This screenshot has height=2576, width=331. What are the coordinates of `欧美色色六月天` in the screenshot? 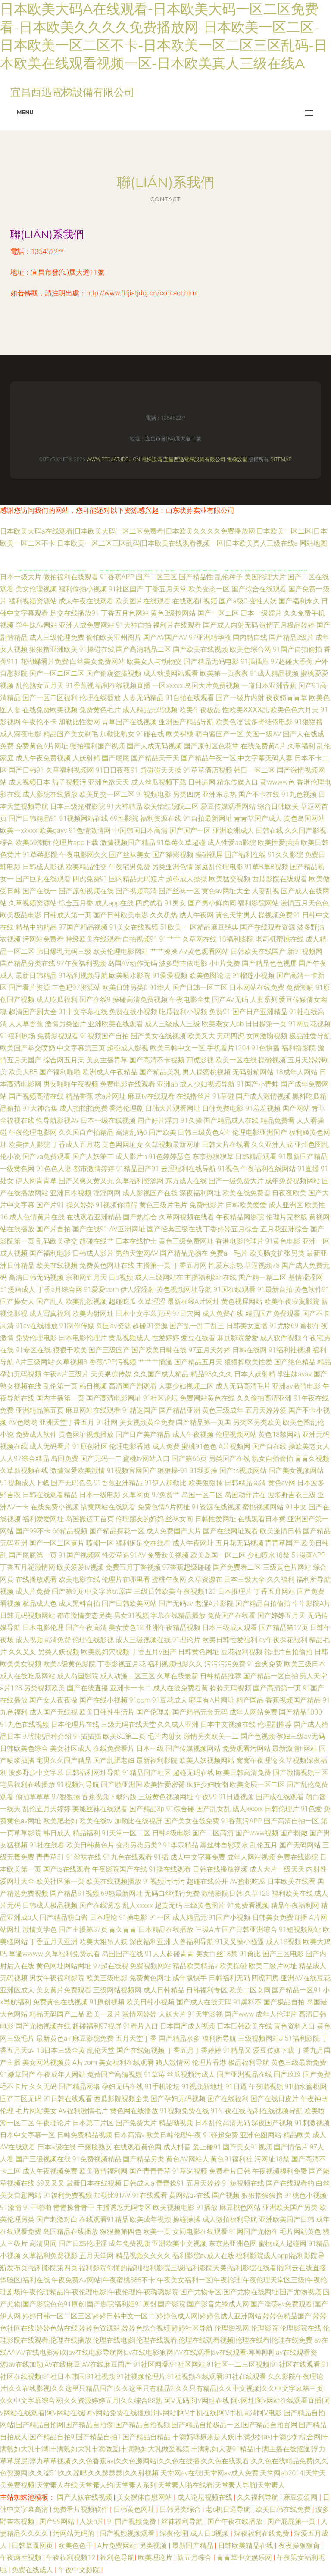 It's located at (294, 710).